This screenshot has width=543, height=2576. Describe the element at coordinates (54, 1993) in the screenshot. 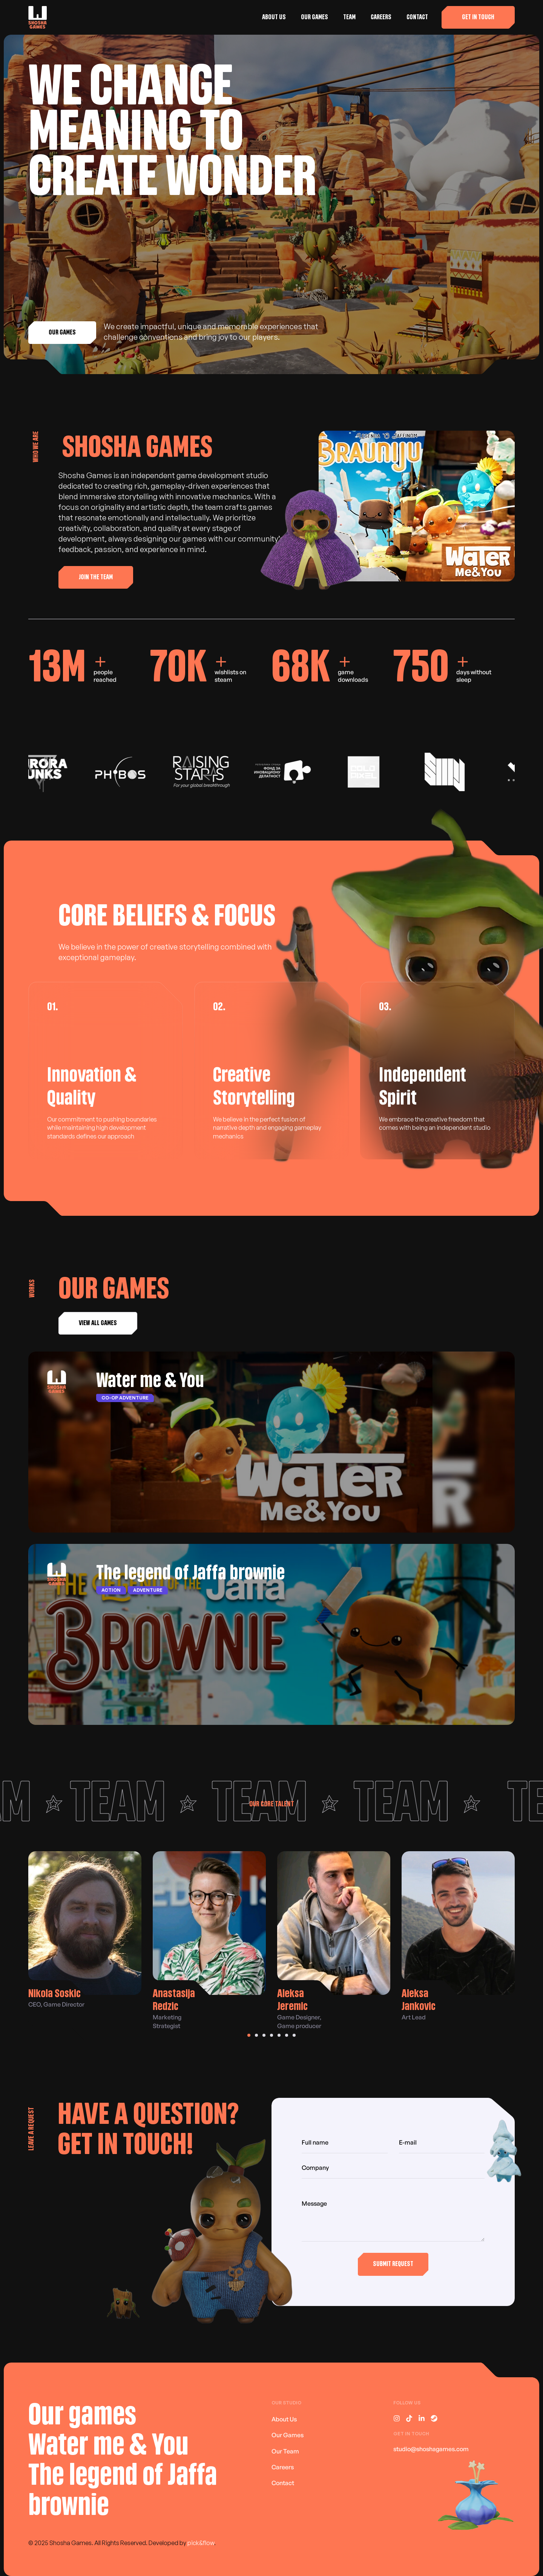

I see `Nikola Soskic` at that location.